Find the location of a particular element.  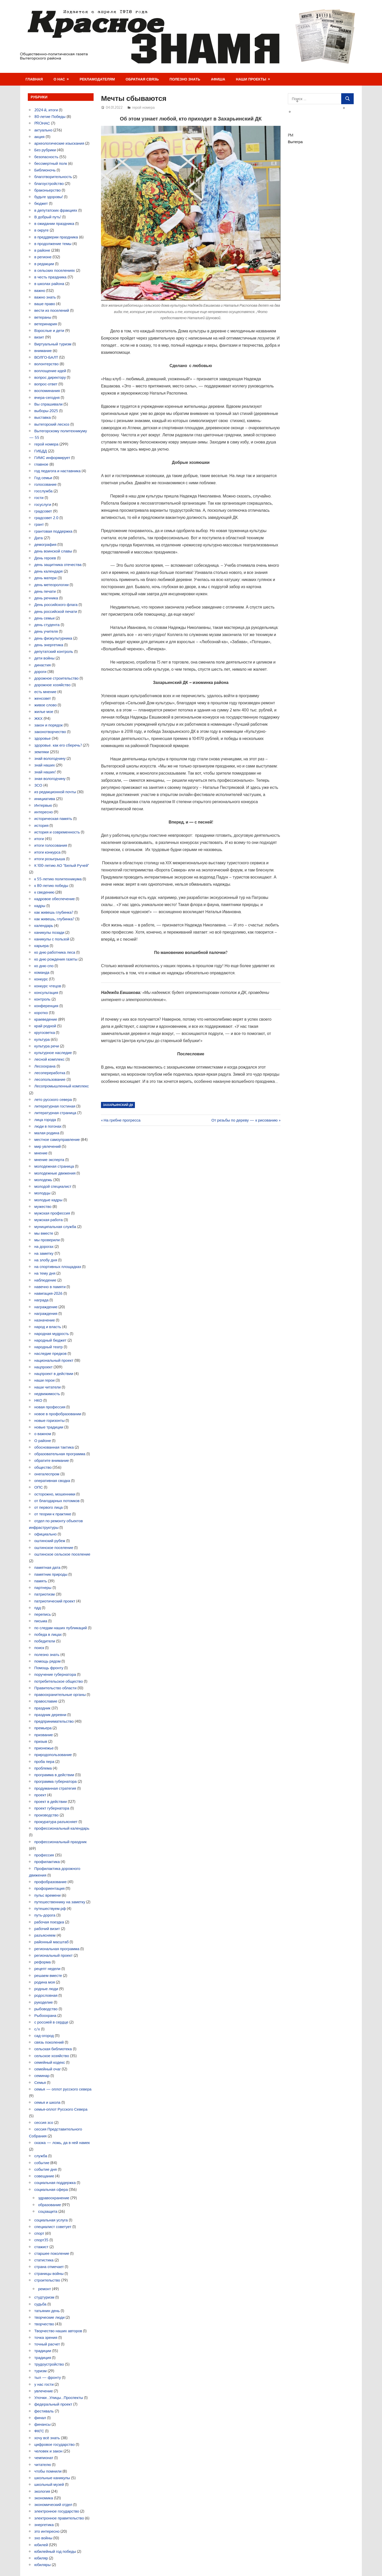

мнение эксперта is located at coordinates (49, 1159).